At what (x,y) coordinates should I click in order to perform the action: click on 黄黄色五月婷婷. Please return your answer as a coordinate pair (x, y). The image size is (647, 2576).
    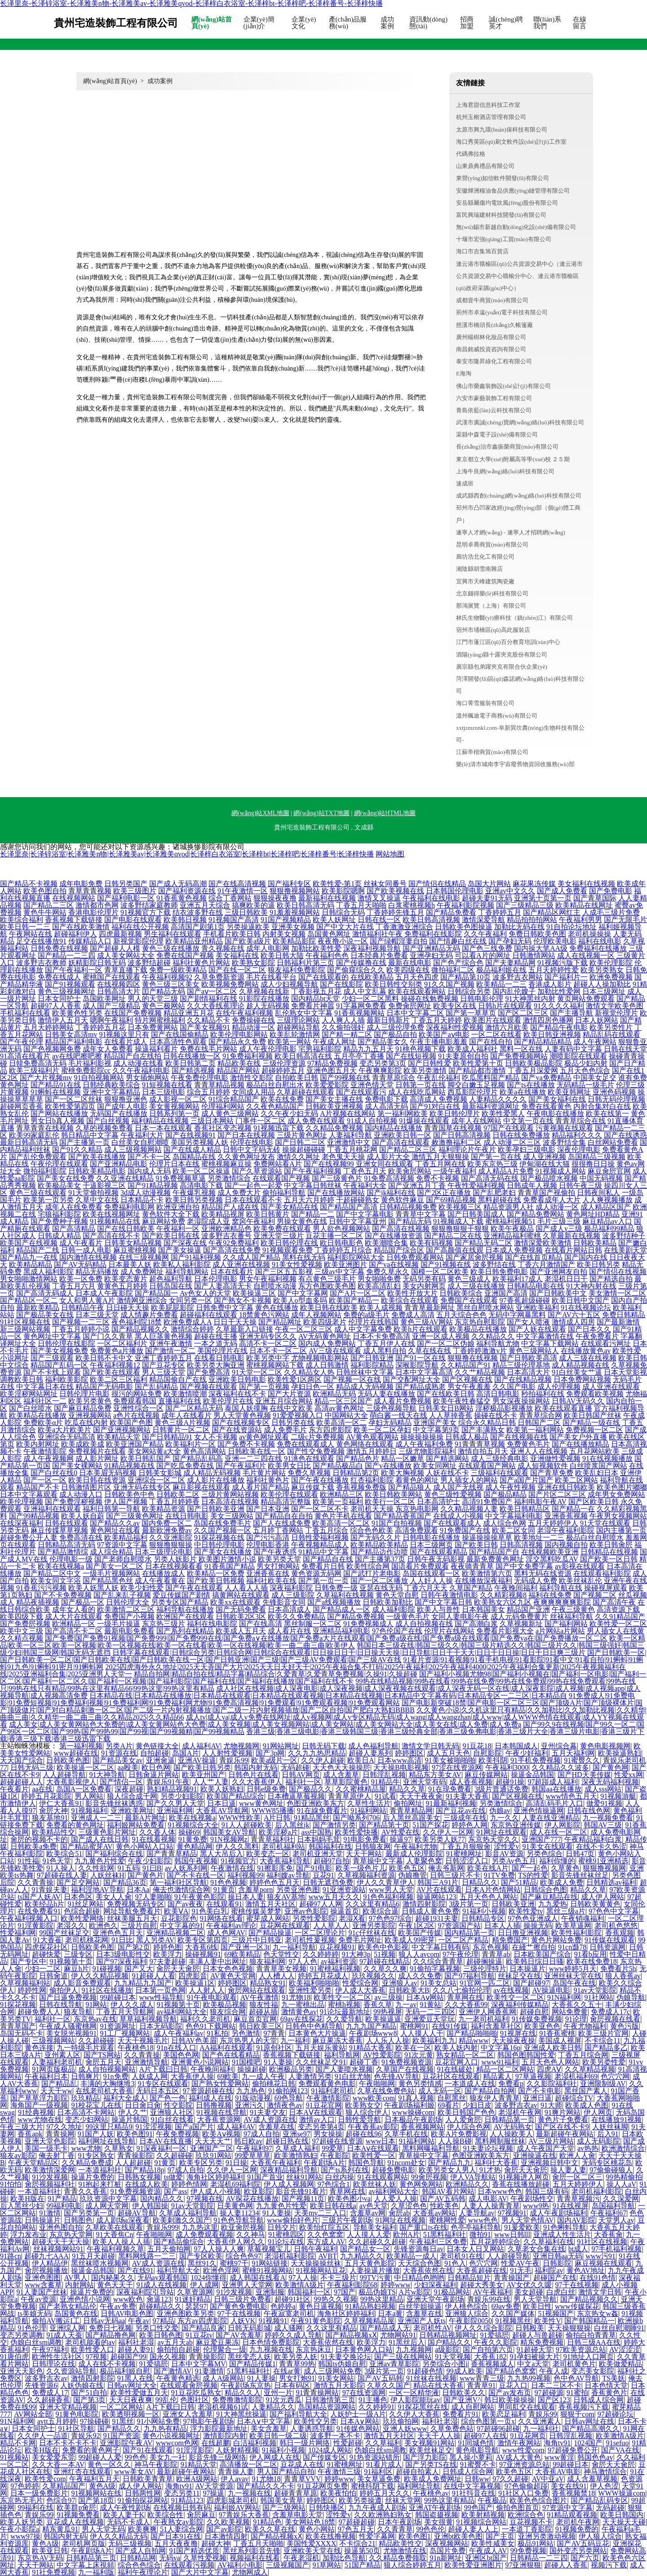
    Looking at the image, I should click on (122, 1286).